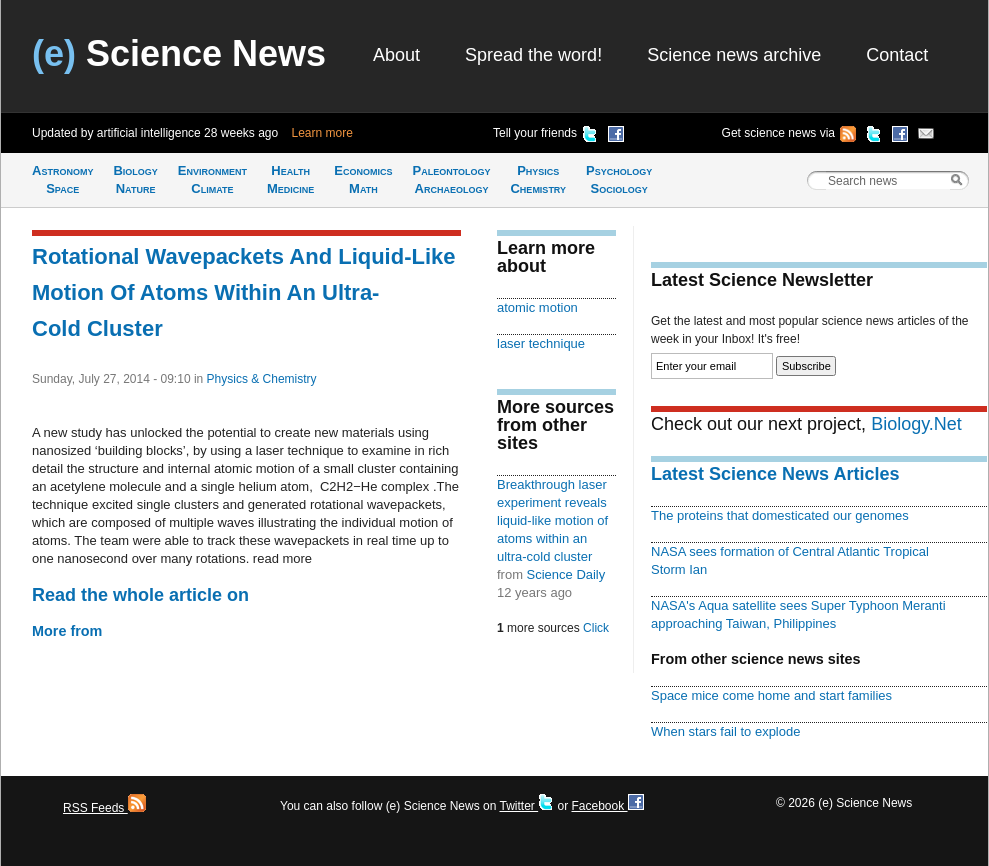  Describe the element at coordinates (104, 808) in the screenshot. I see `RSS Feeds` at that location.